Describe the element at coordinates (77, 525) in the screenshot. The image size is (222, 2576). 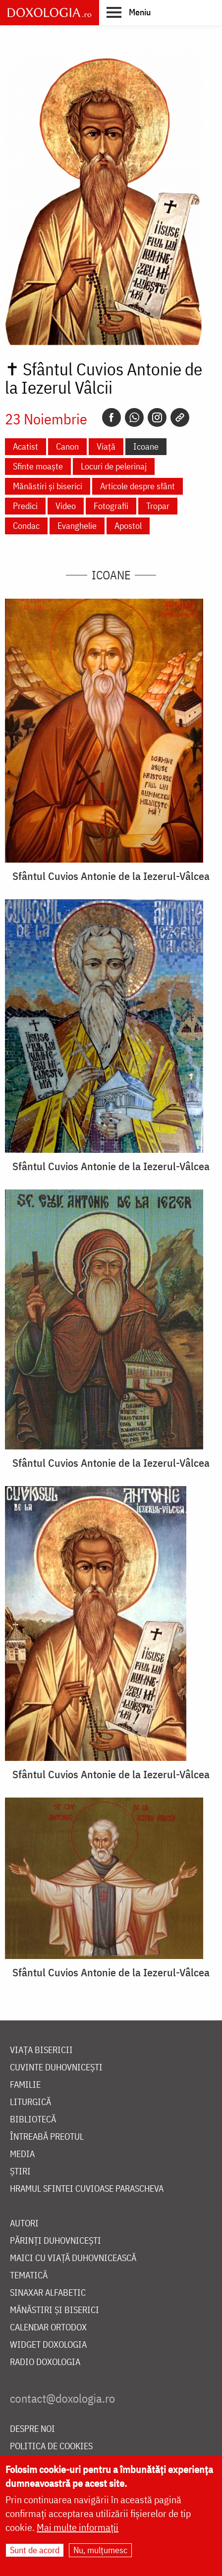
I see `Evanghelie` at that location.